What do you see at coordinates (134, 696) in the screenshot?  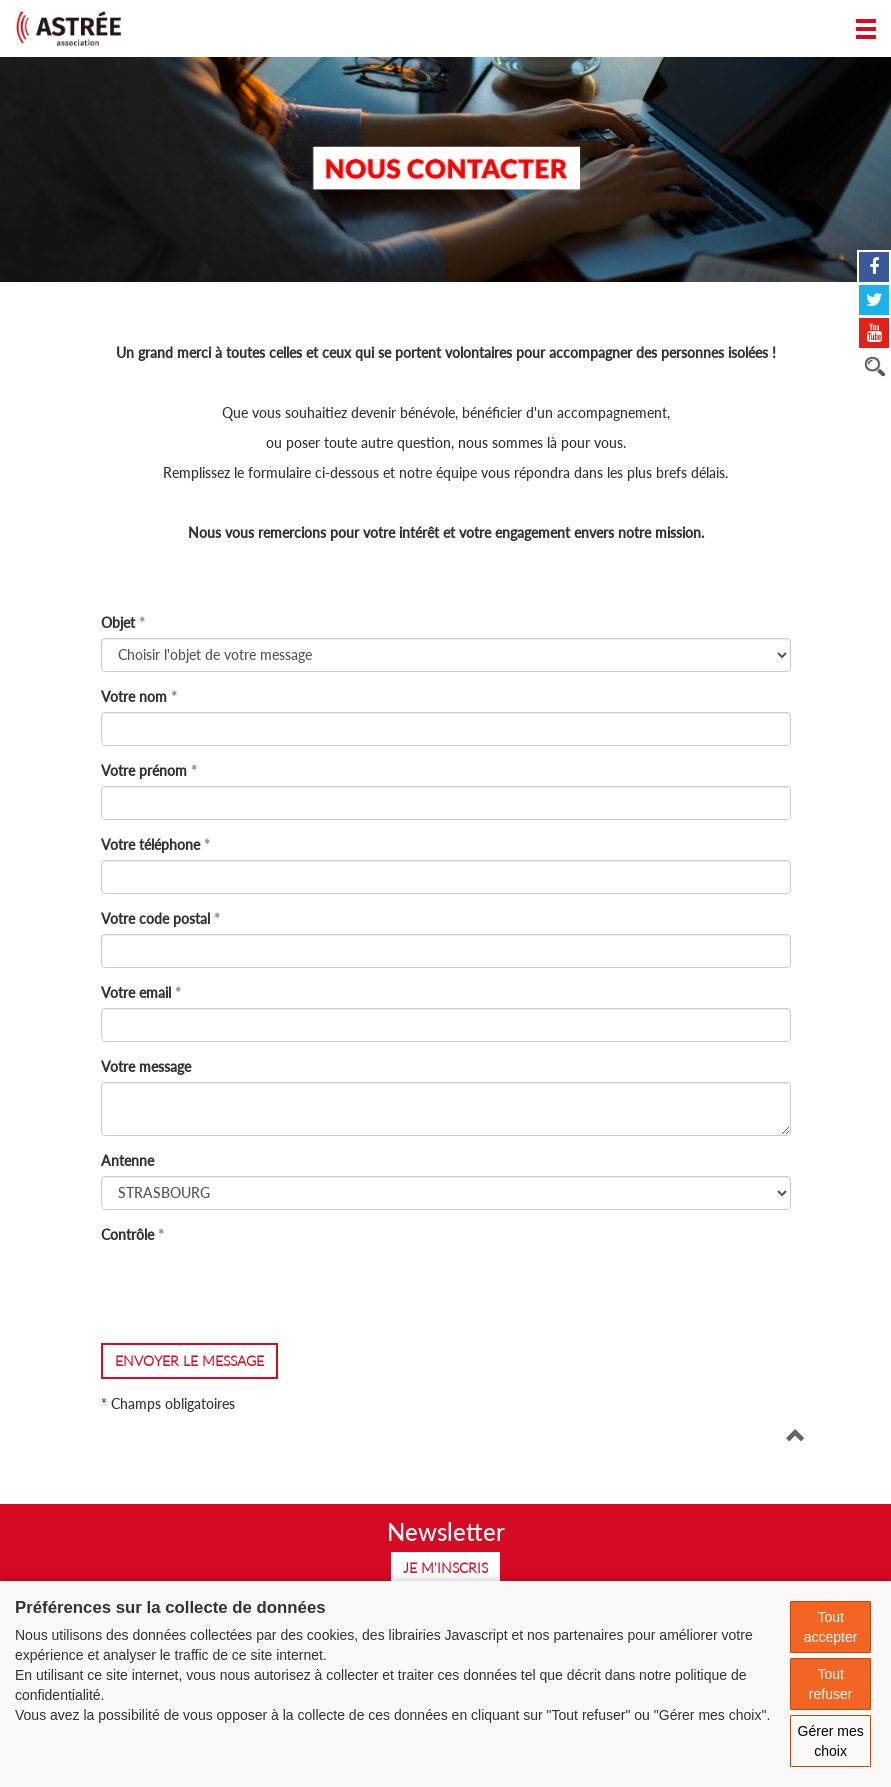 I see `Votre nom` at bounding box center [134, 696].